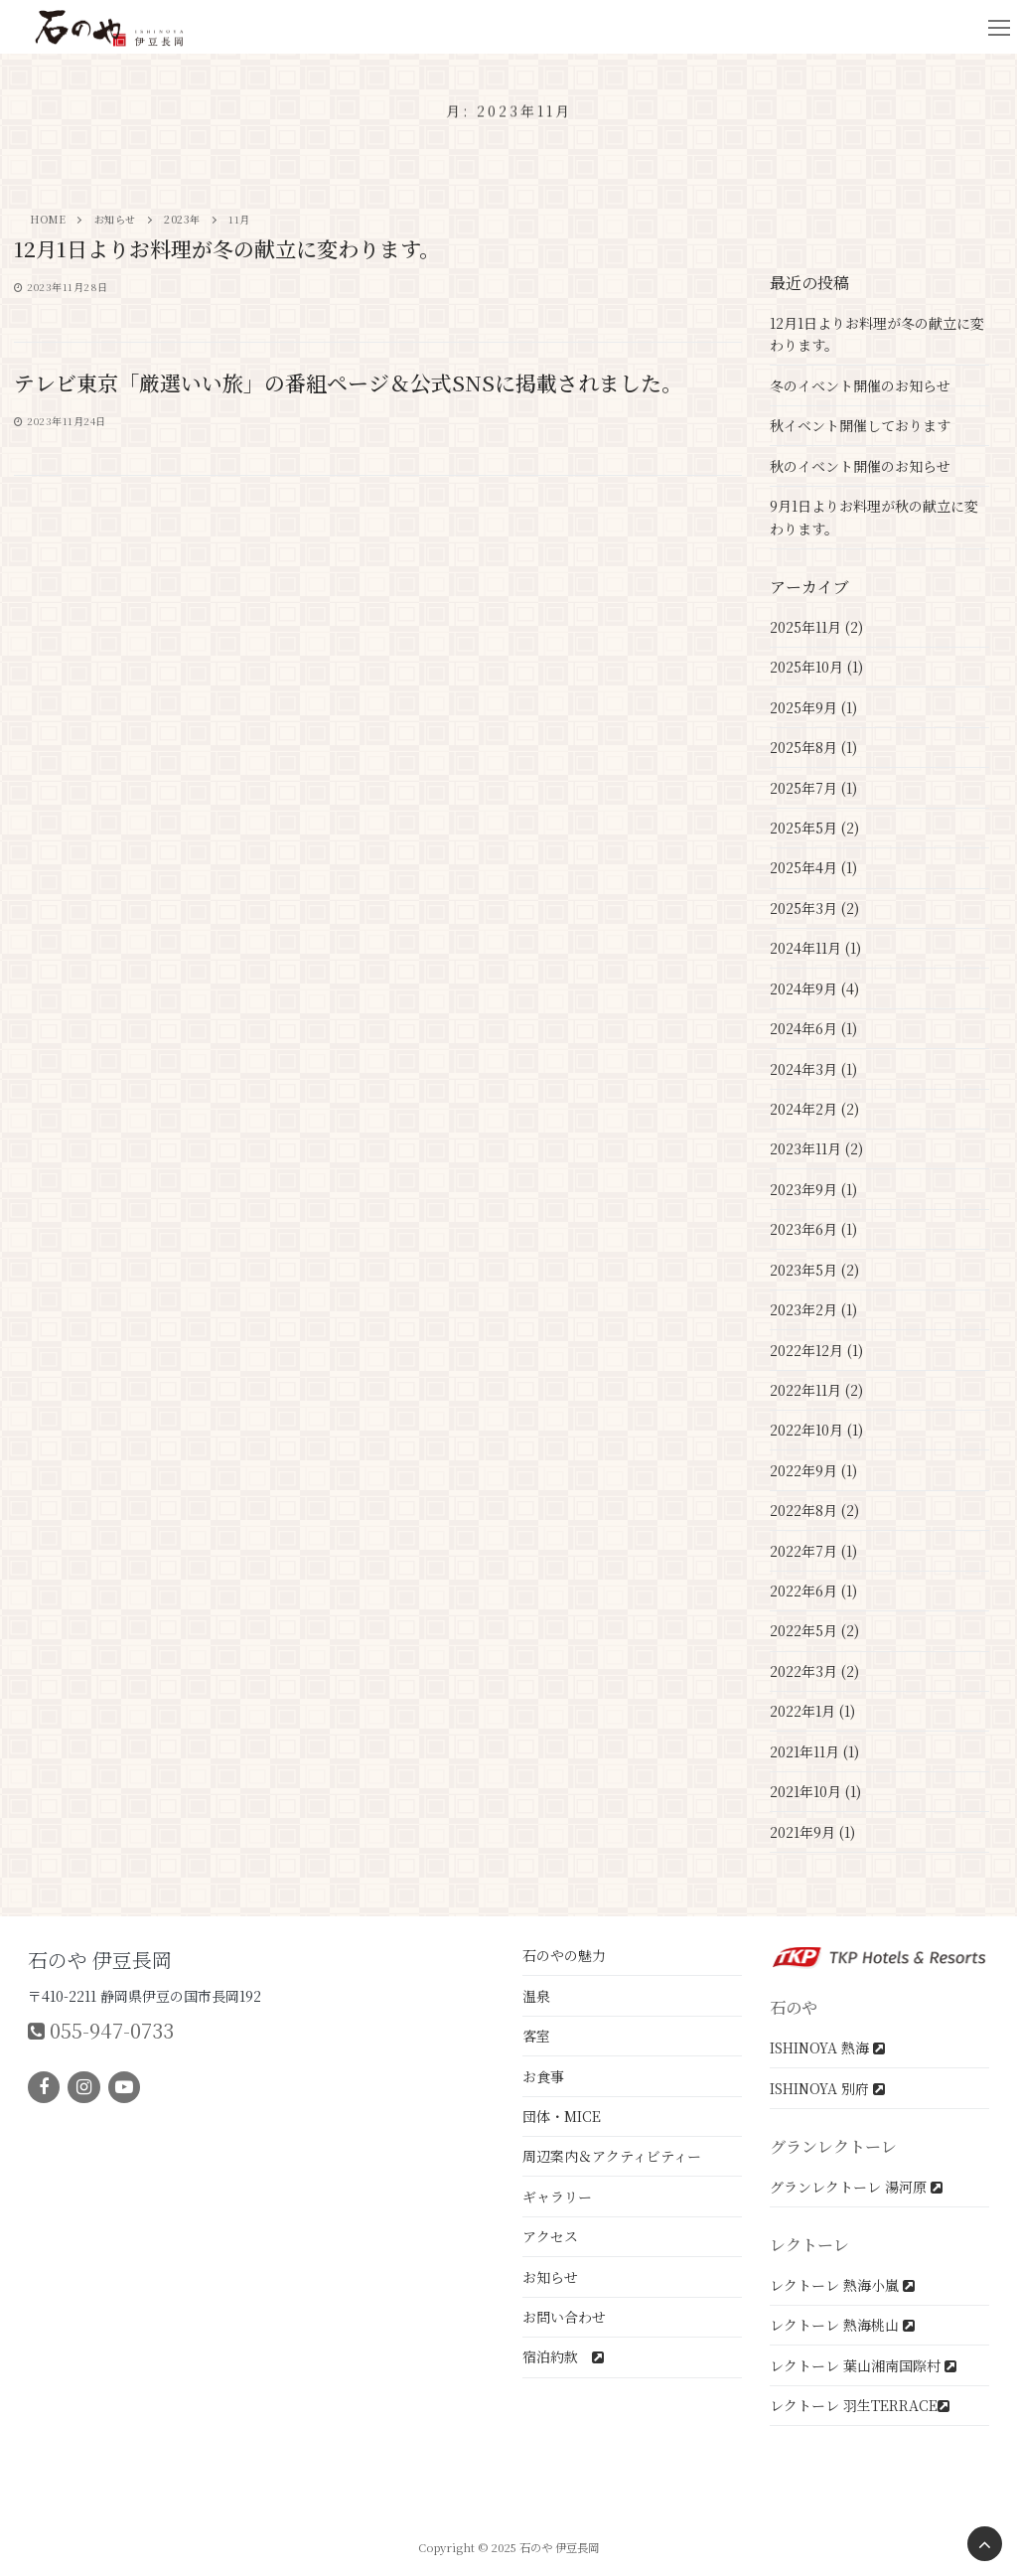 This screenshot has width=1017, height=2576. Describe the element at coordinates (813, 1229) in the screenshot. I see `2023年6月 (1)` at that location.